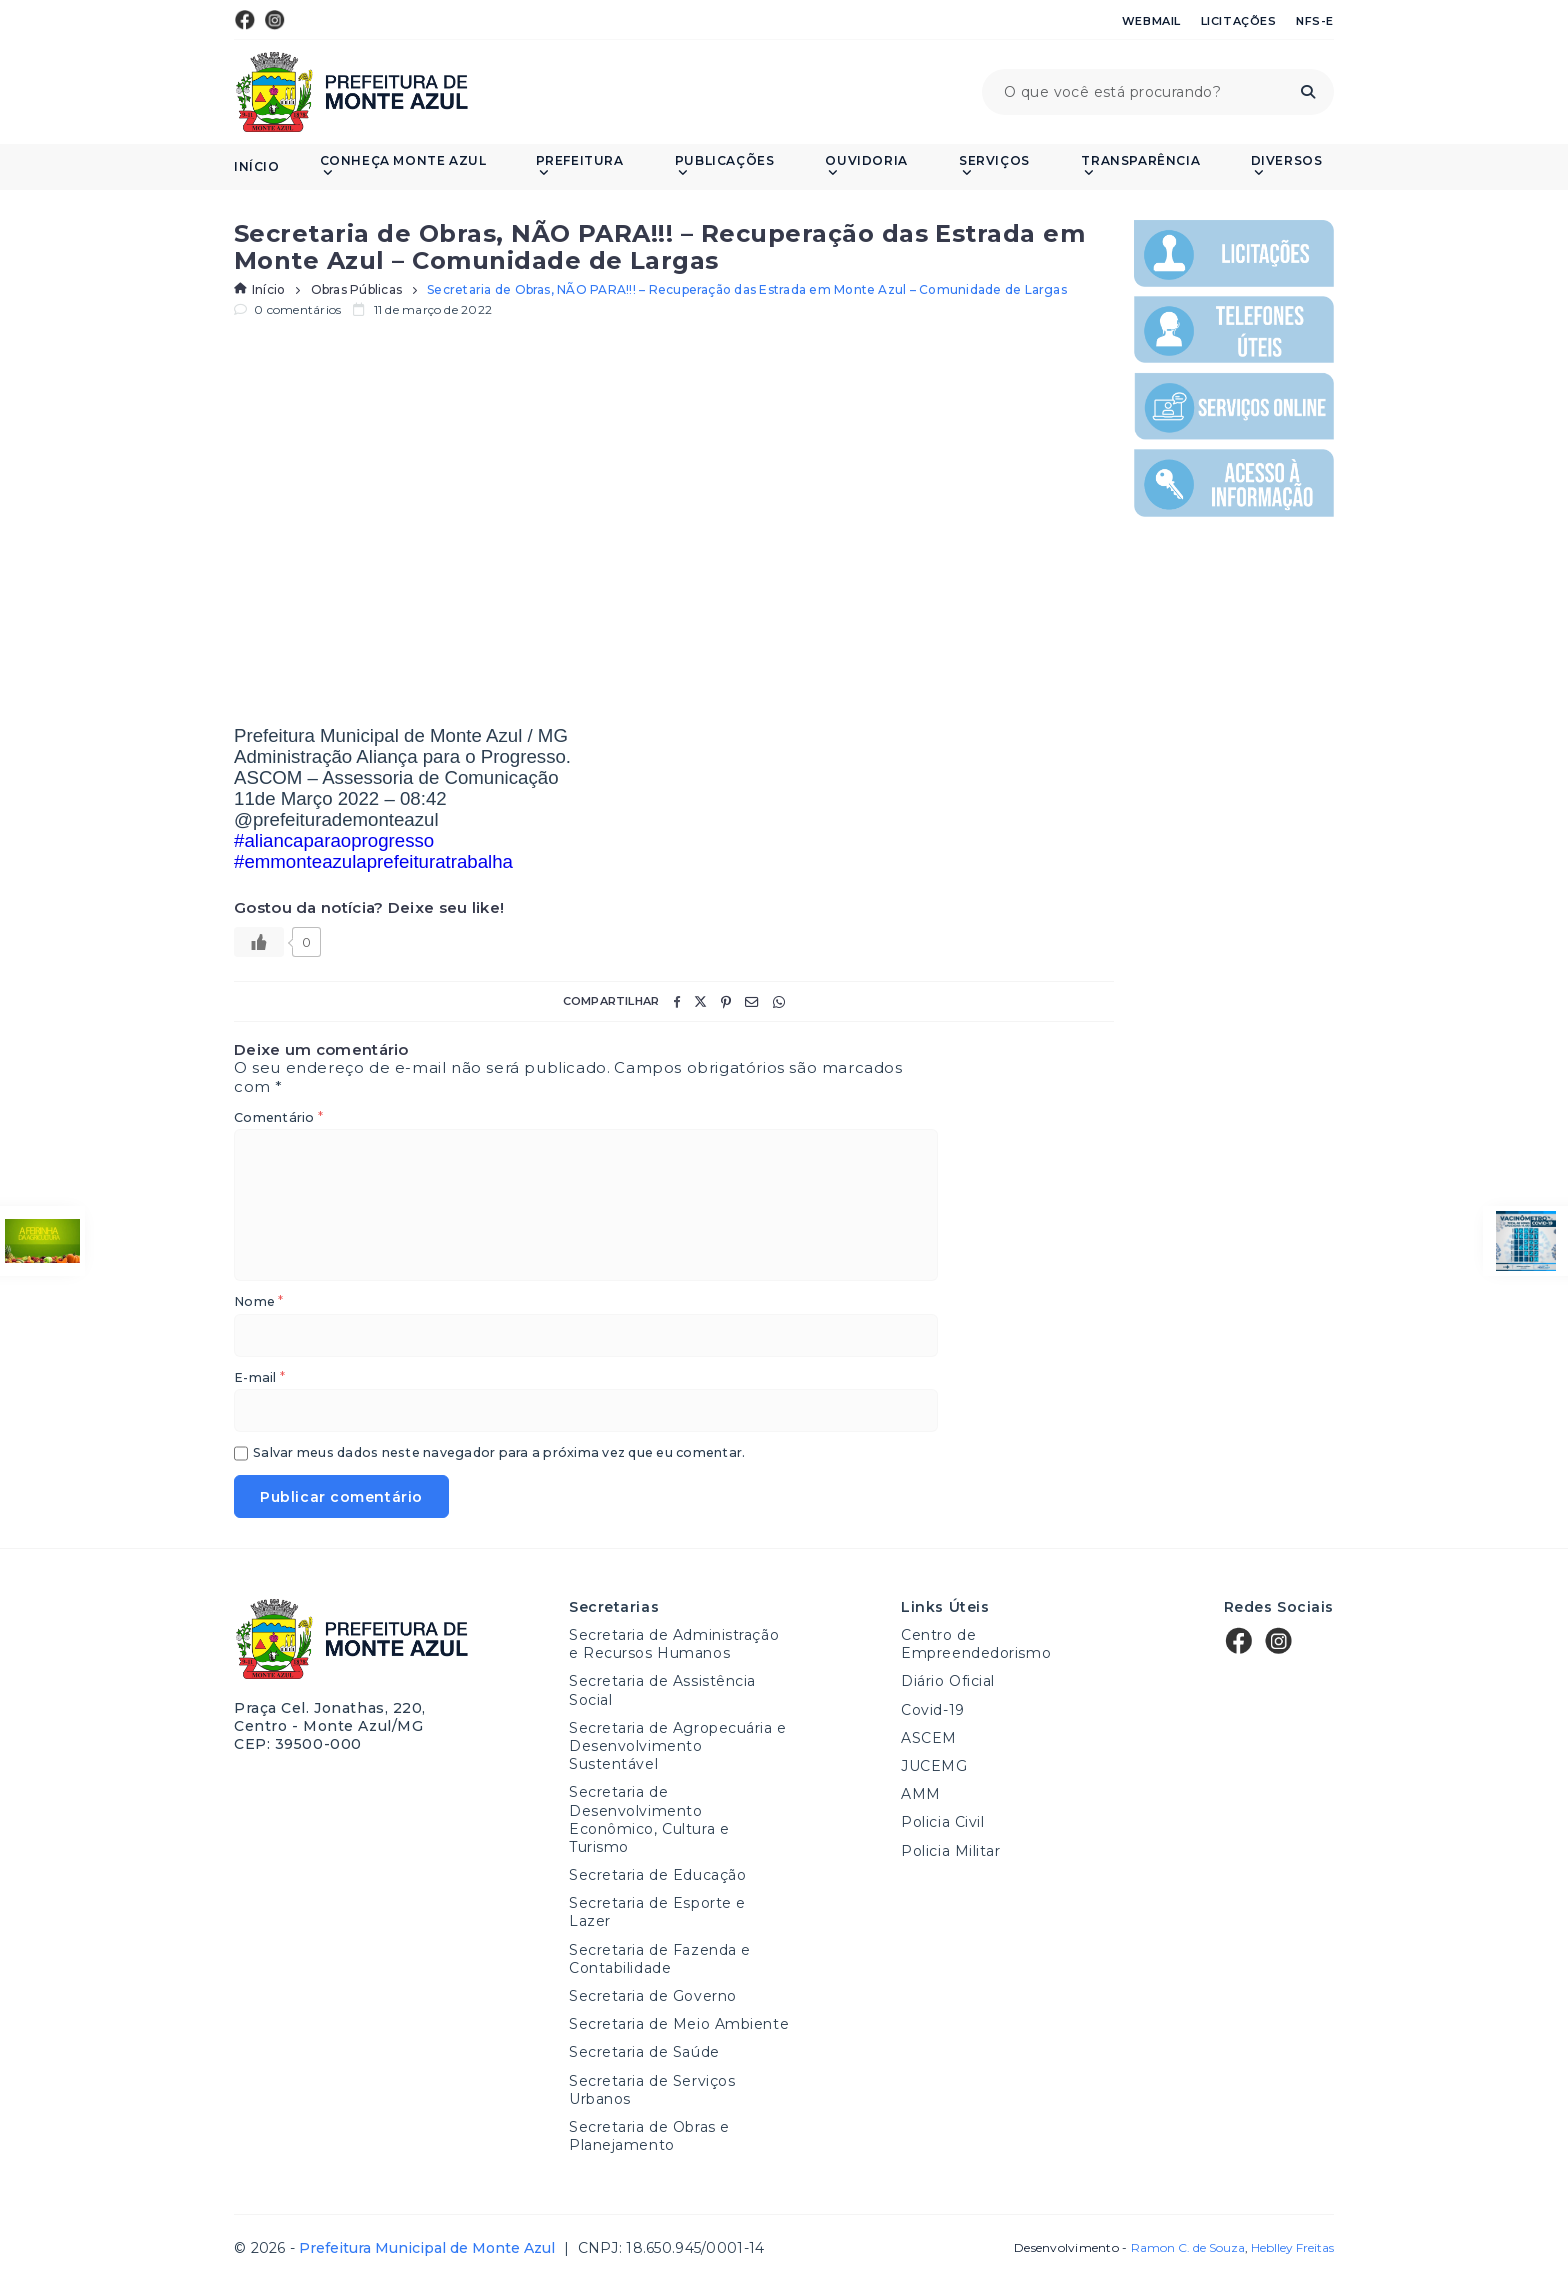 The image size is (1568, 2282). I want to click on Policia Militar, so click(950, 1851).